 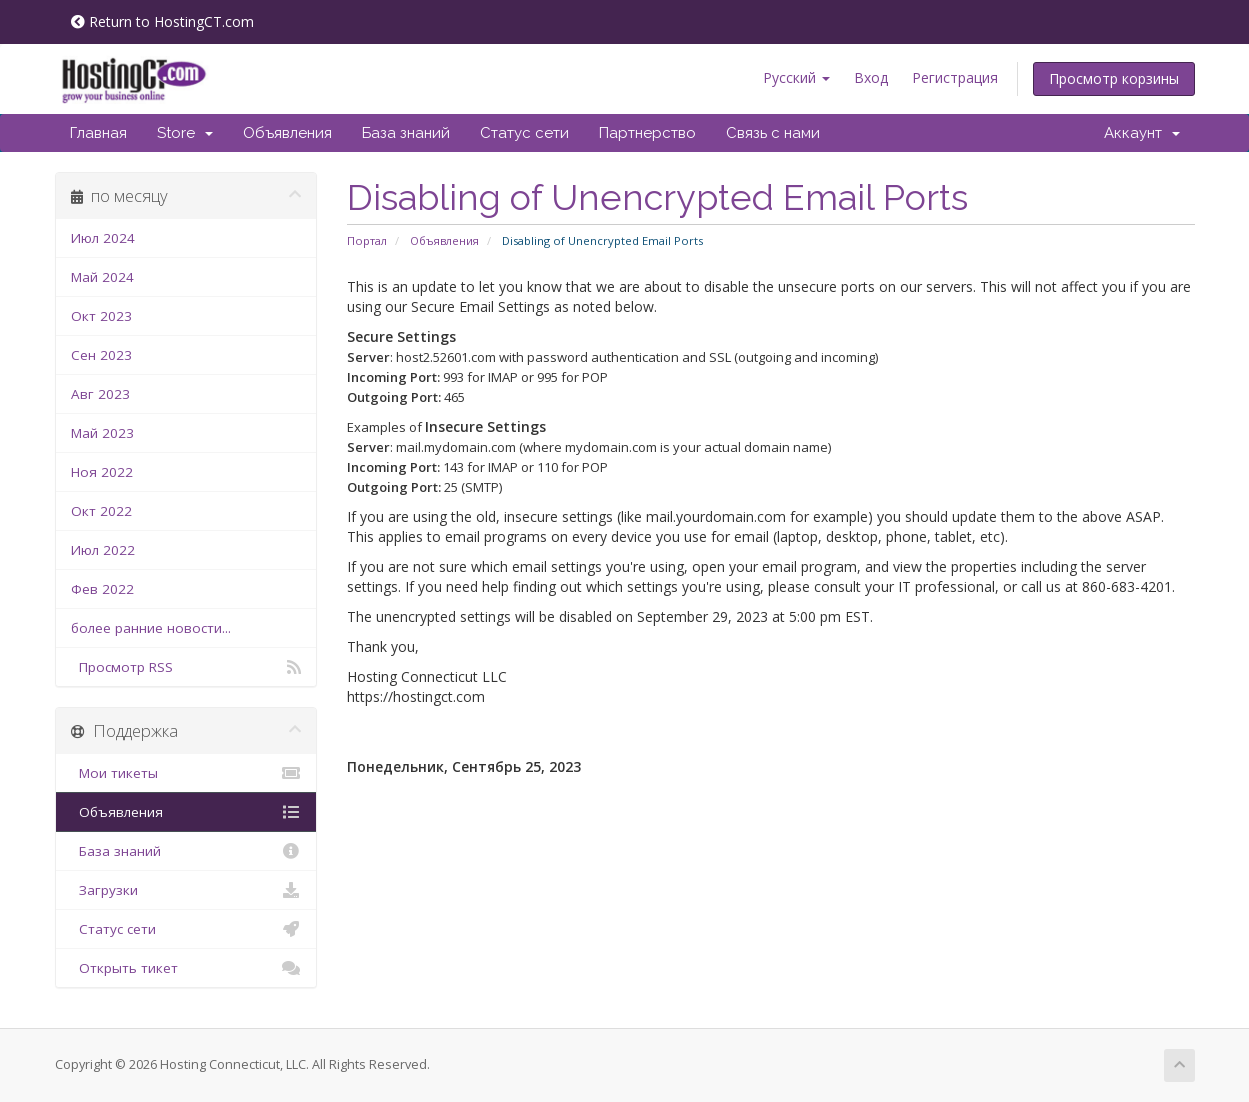 What do you see at coordinates (162, 21) in the screenshot?
I see `Return to HostingCT.com` at bounding box center [162, 21].